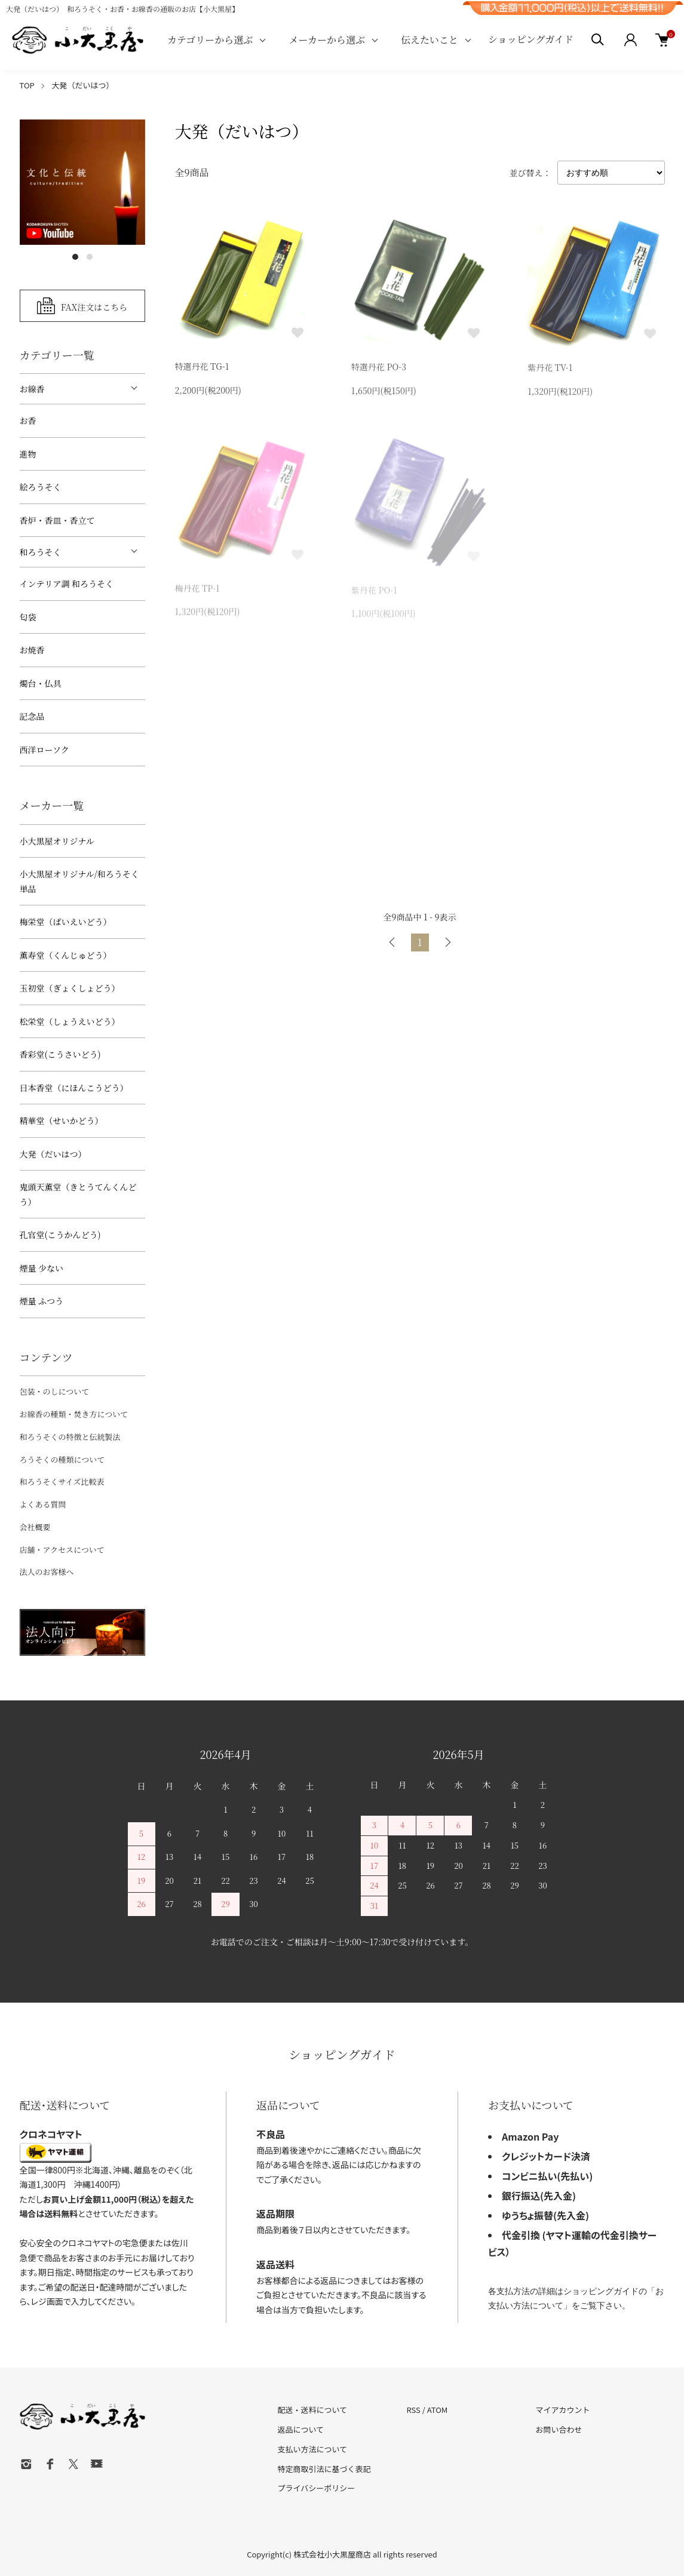 This screenshot has width=684, height=2576. I want to click on ショッピングガイド, so click(530, 39).